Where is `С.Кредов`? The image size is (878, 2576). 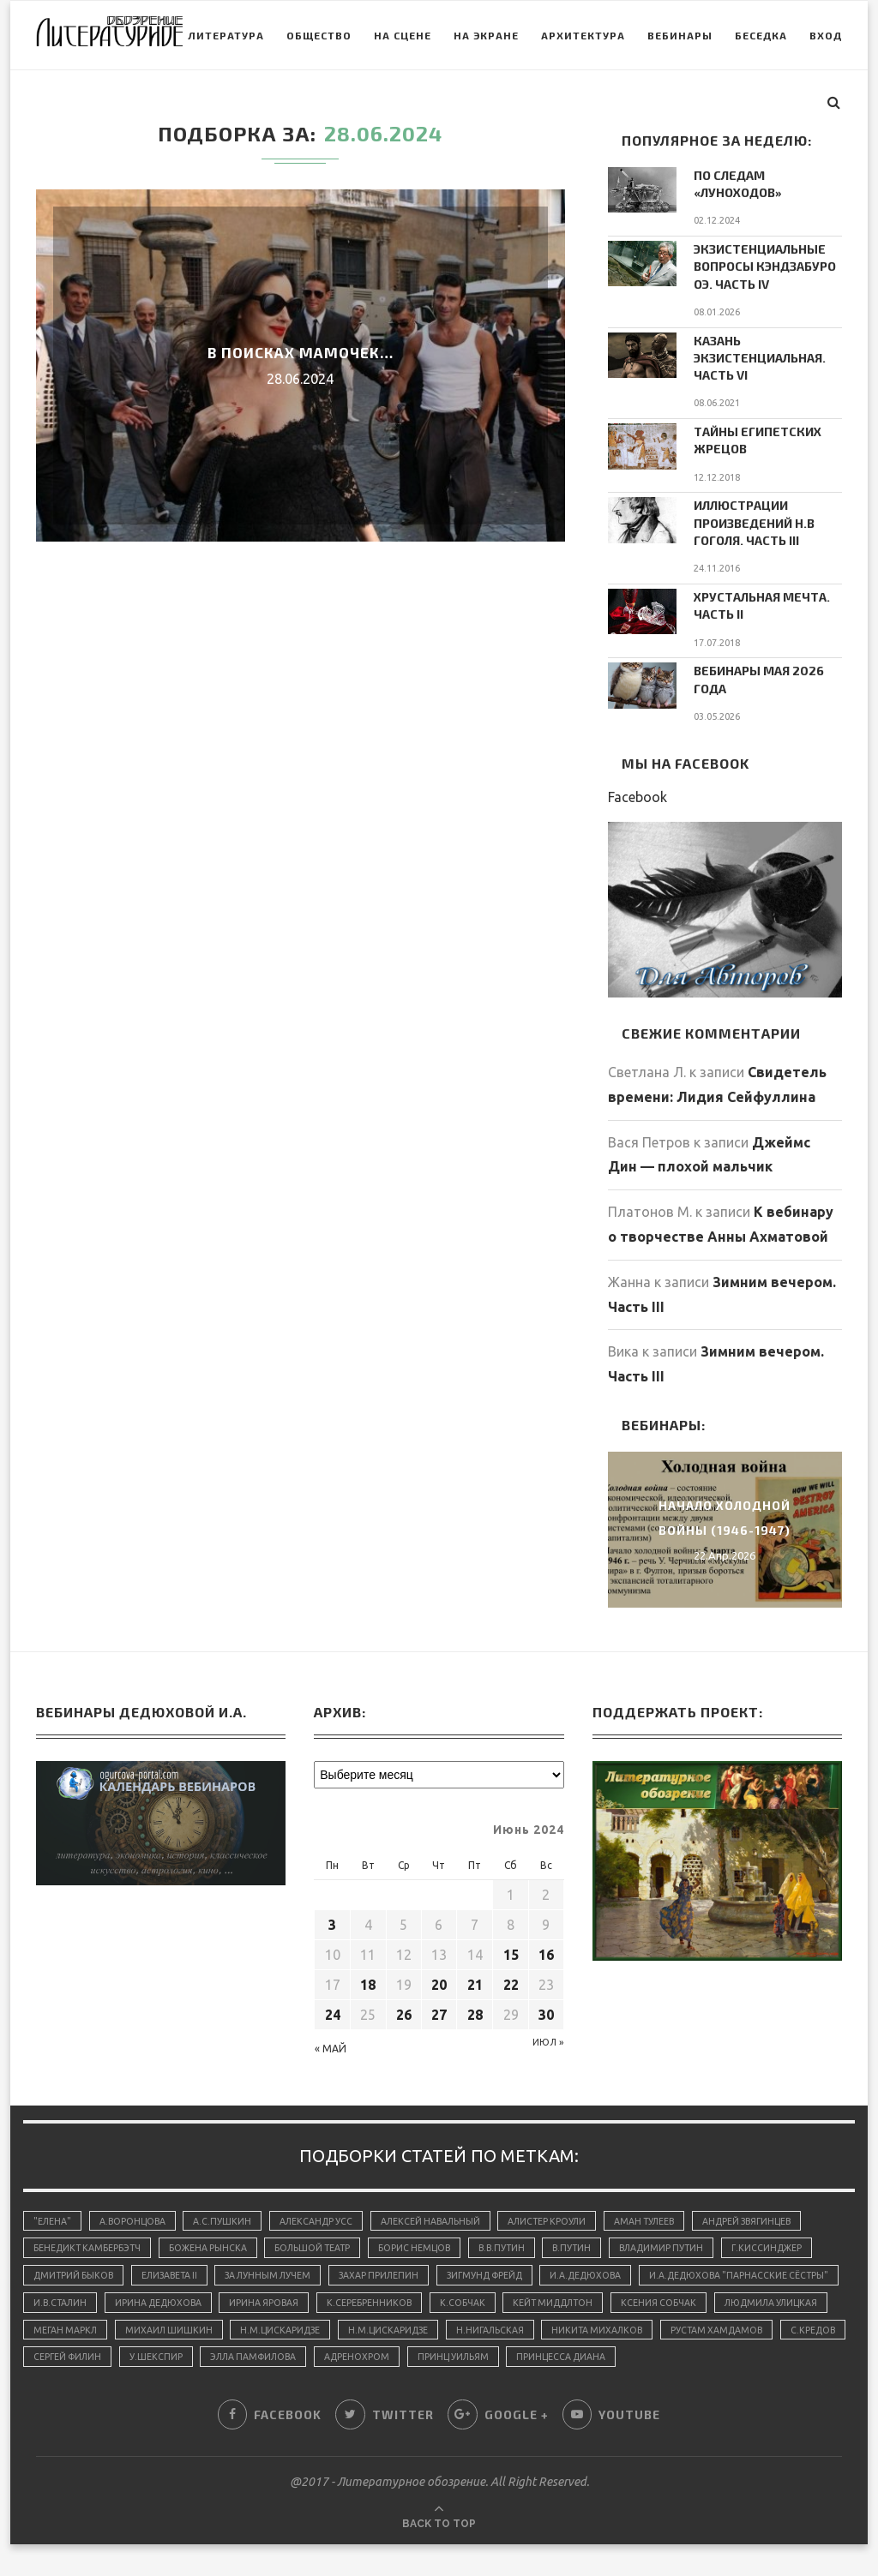 С.Кредов is located at coordinates (307, 2358).